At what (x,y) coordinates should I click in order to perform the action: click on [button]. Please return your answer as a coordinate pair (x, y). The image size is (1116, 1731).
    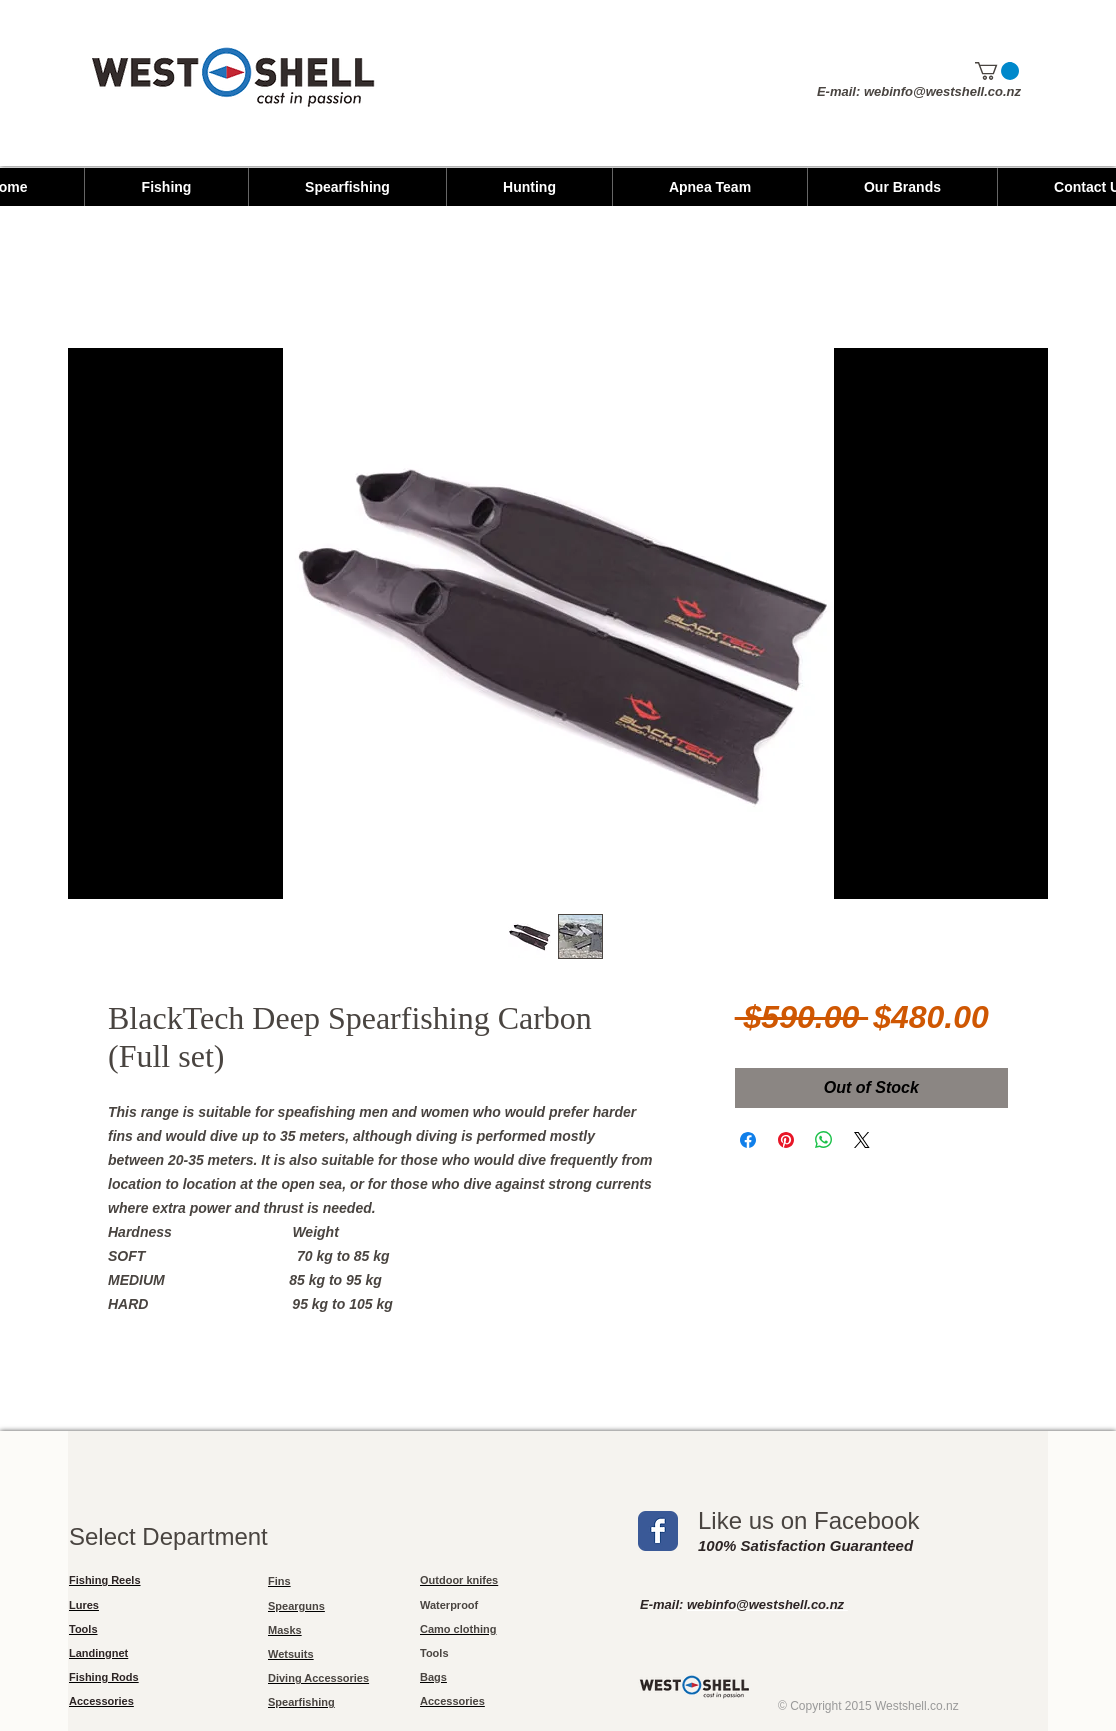
    Looking at the image, I should click on (997, 71).